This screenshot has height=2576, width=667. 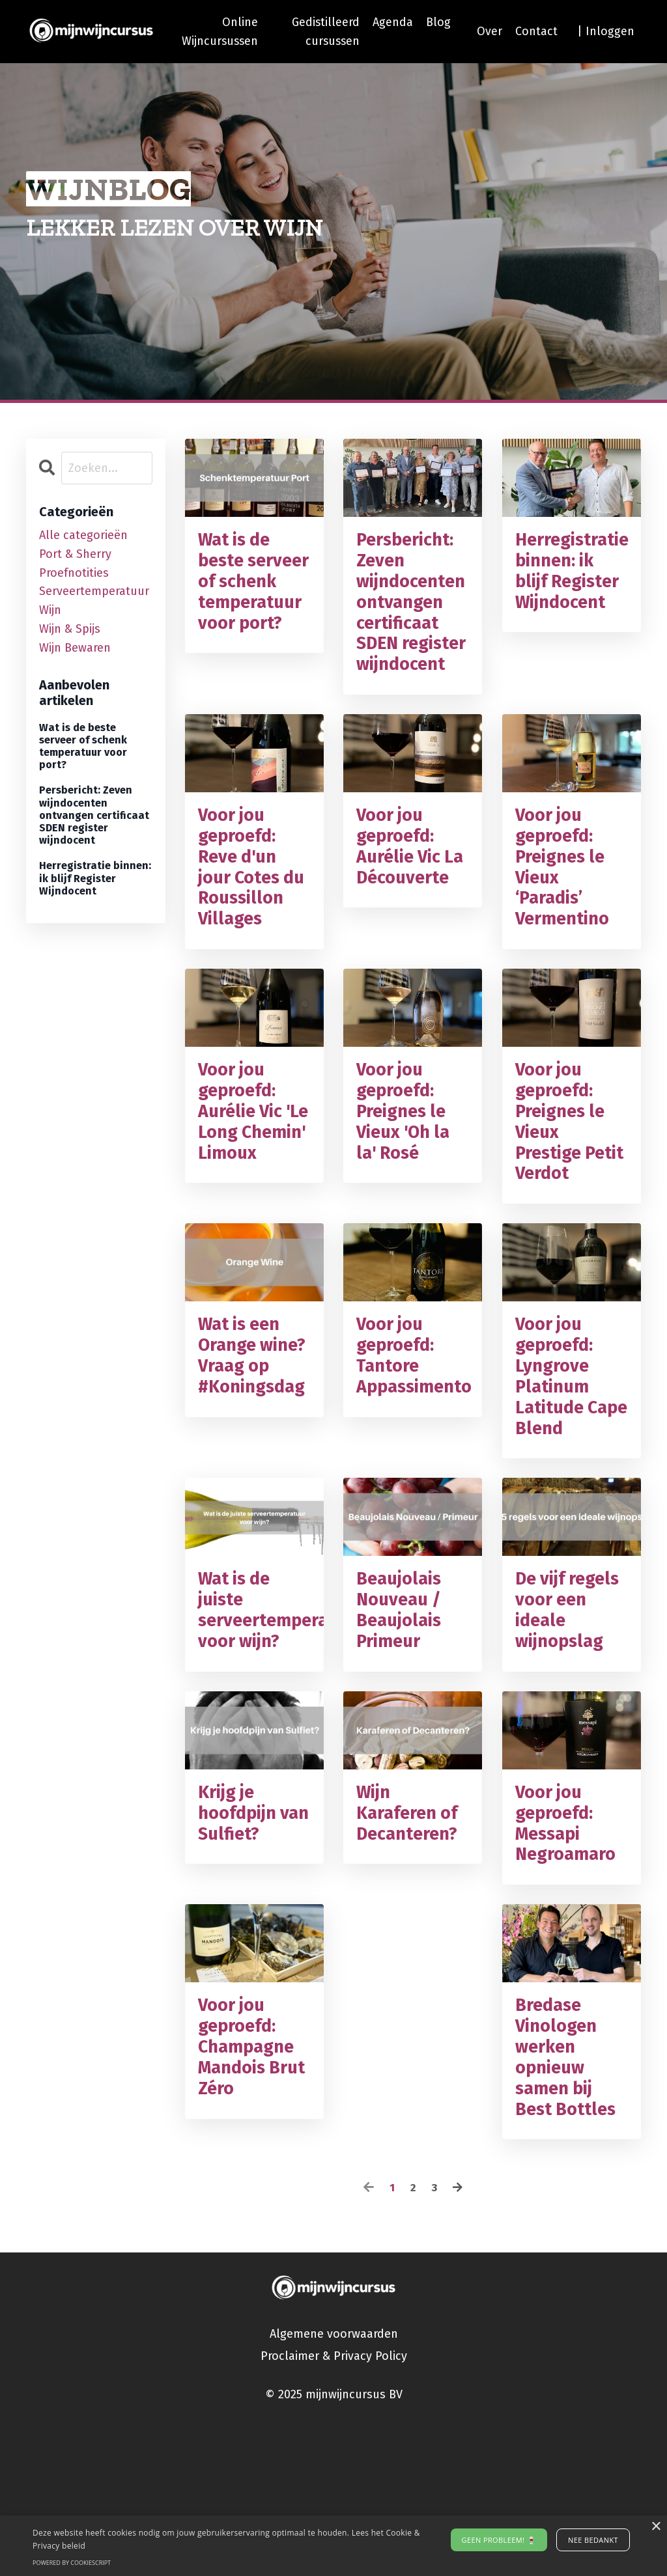 I want to click on Alle categorieën, so click(x=83, y=535).